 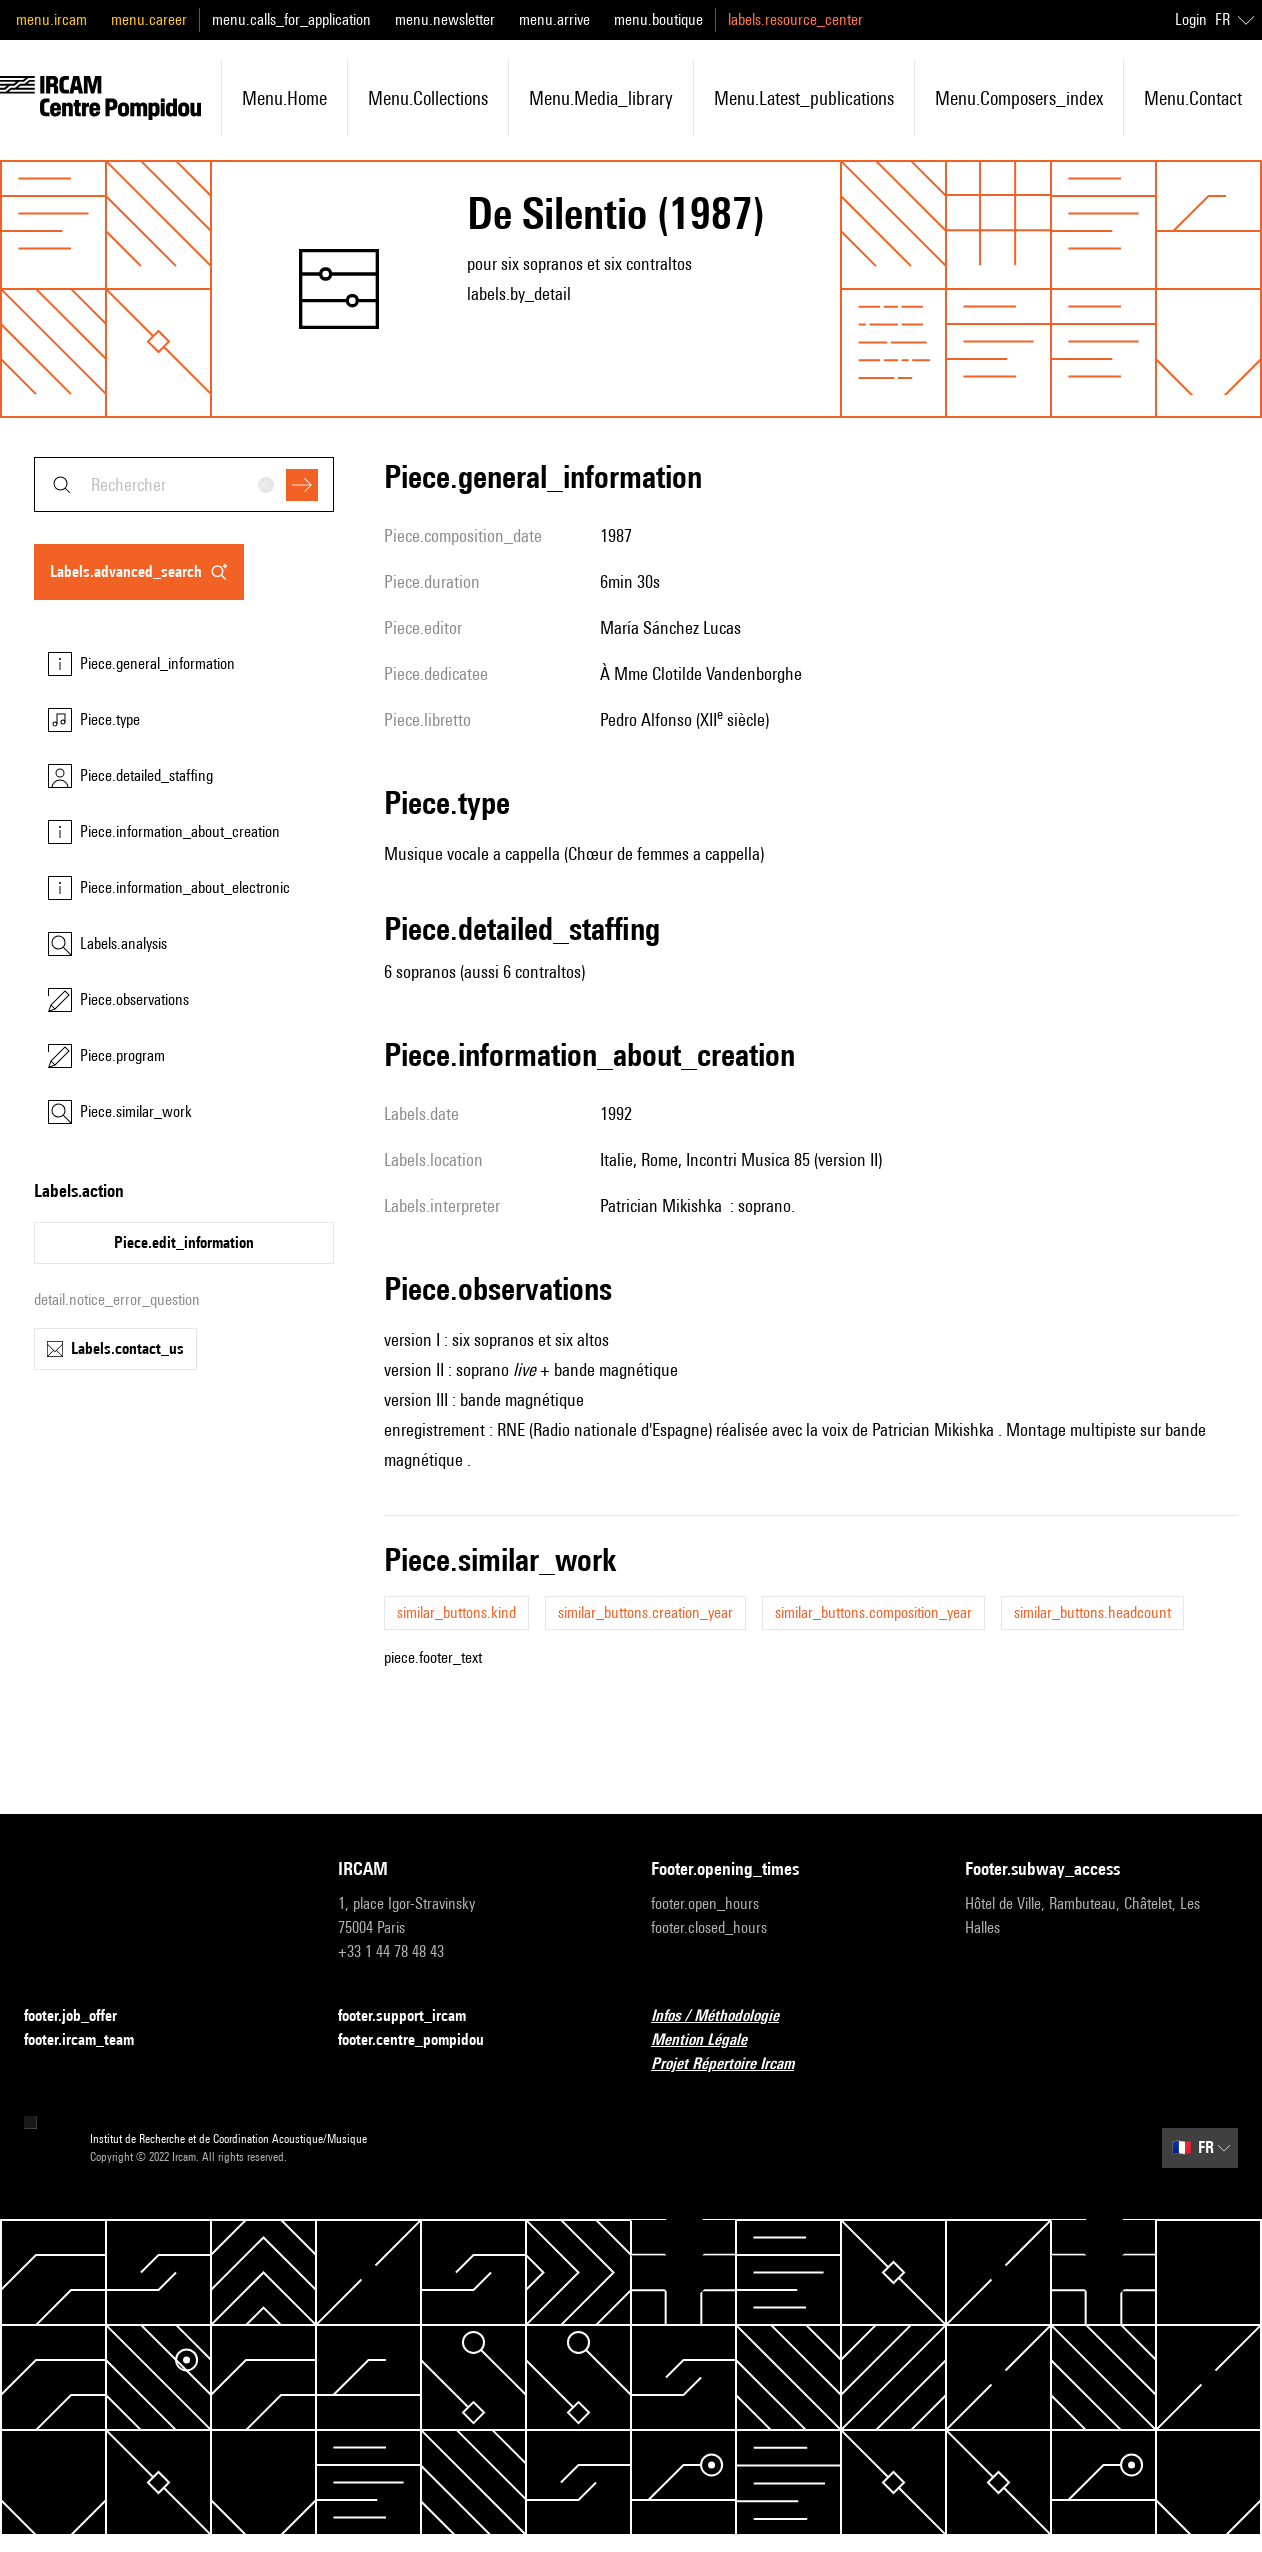 I want to click on Mention Légale, so click(x=711, y=2040).